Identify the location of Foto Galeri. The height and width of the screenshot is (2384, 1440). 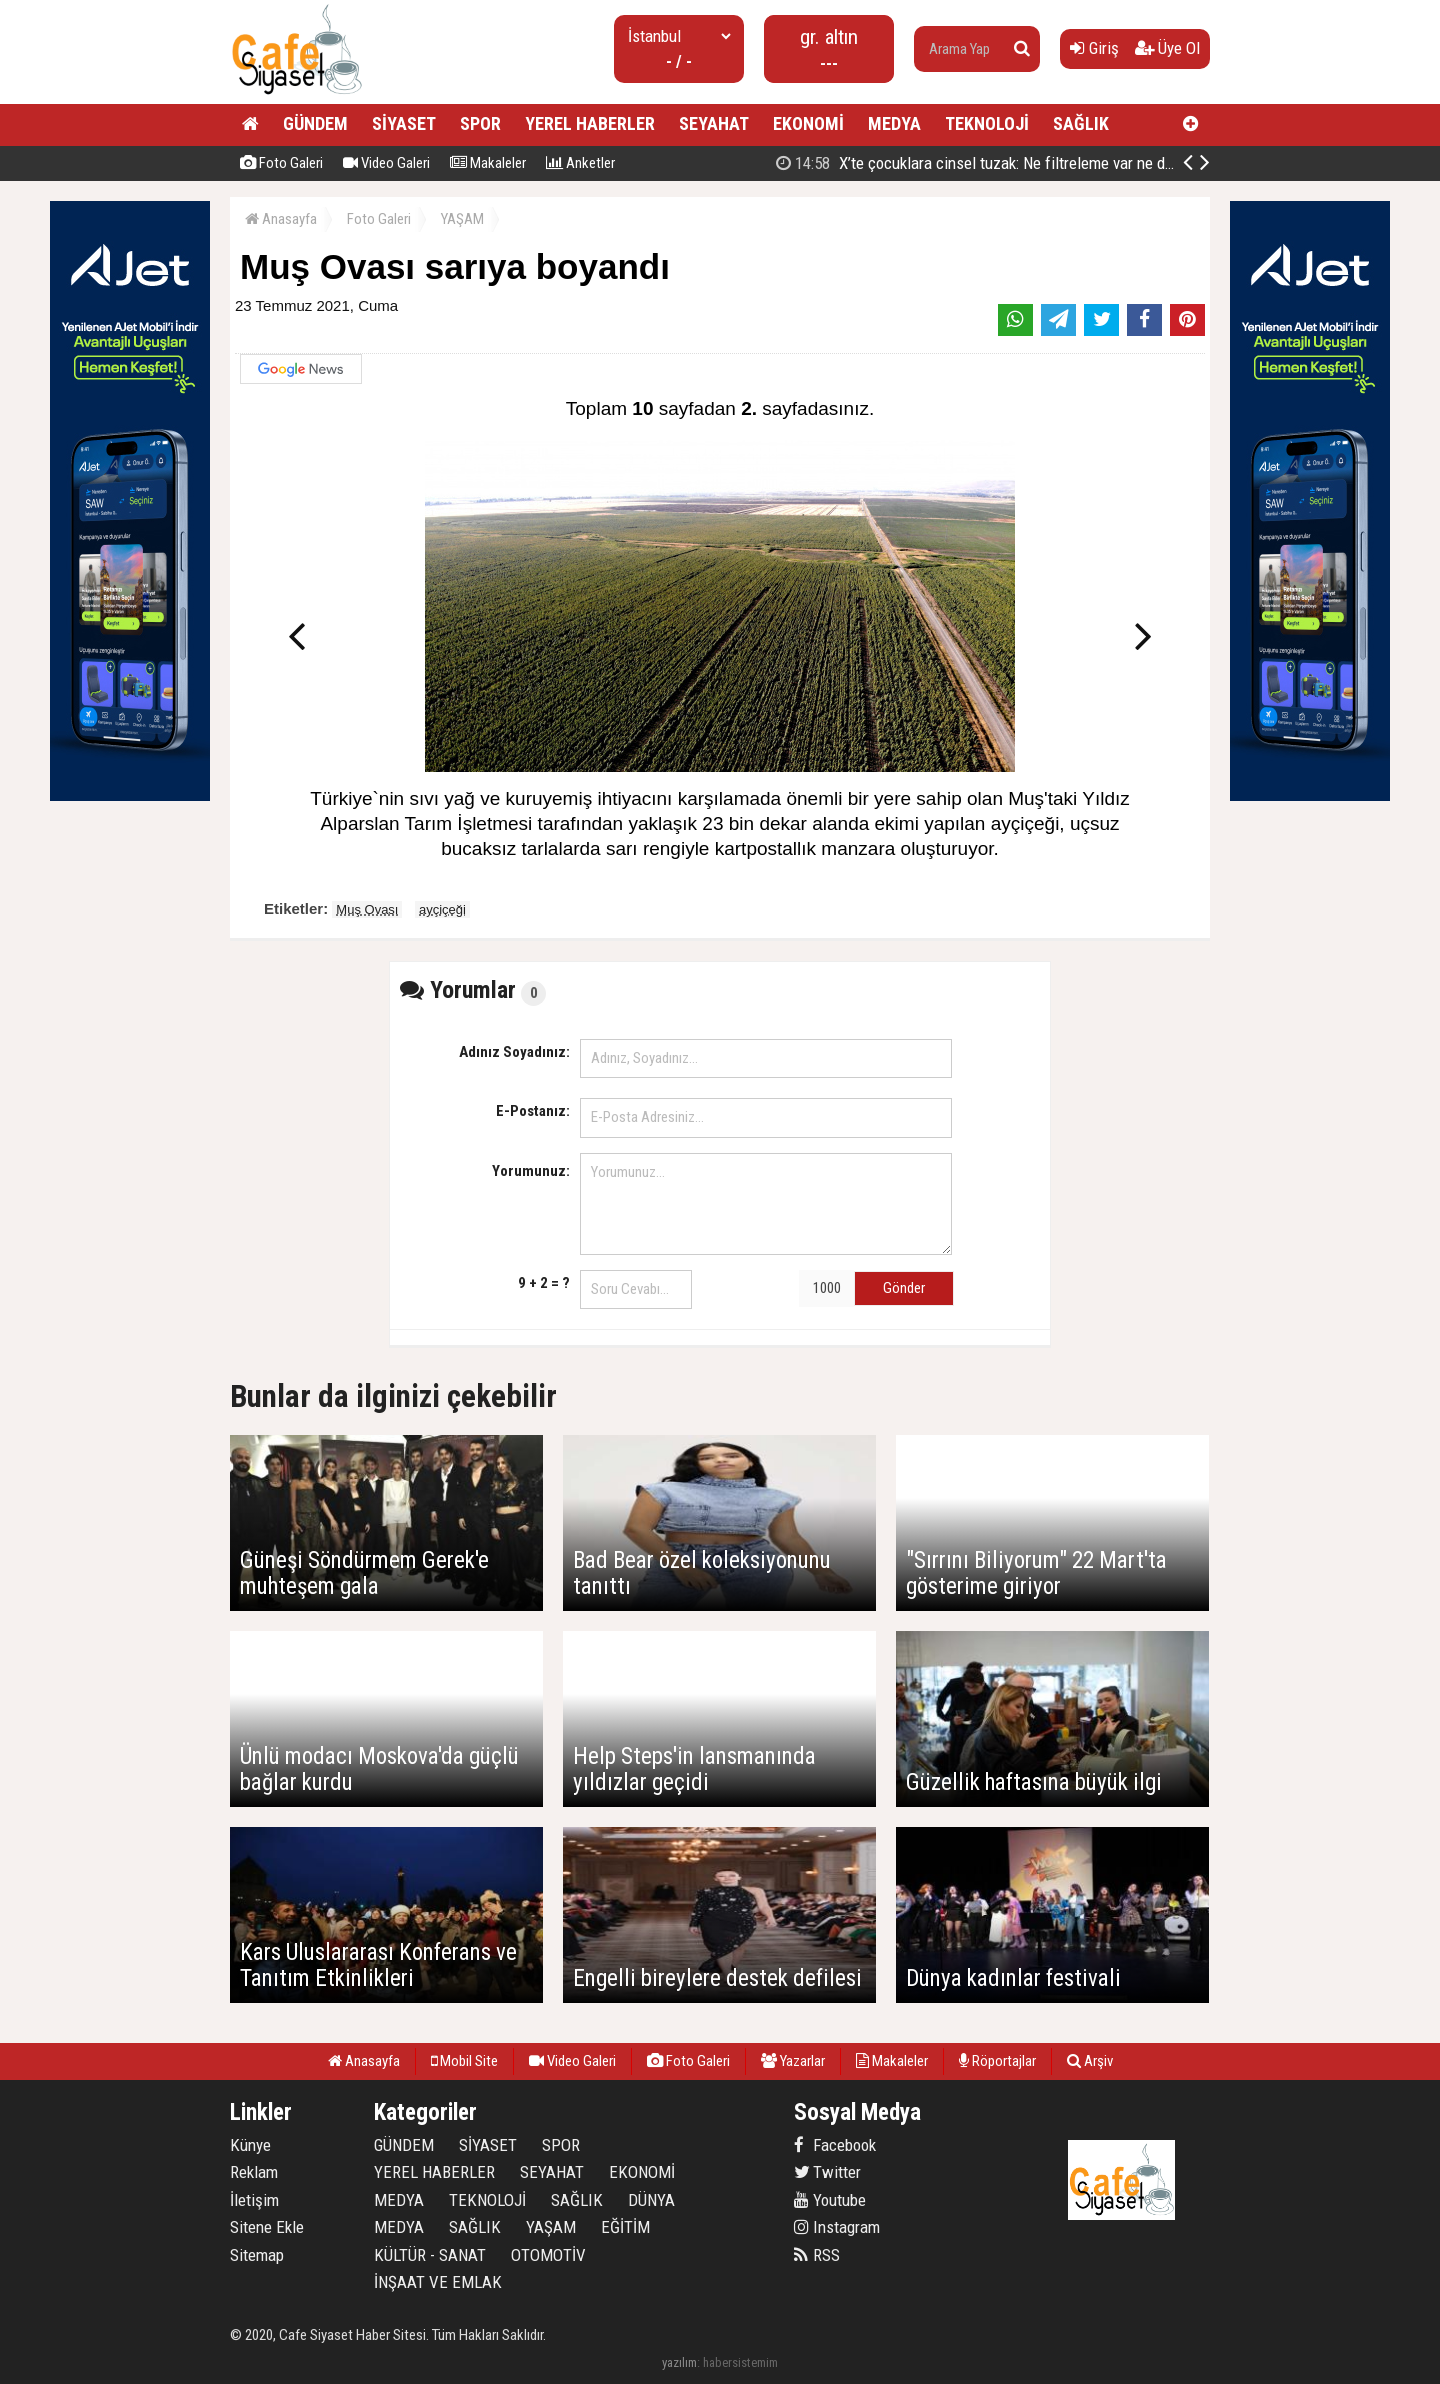
(281, 163).